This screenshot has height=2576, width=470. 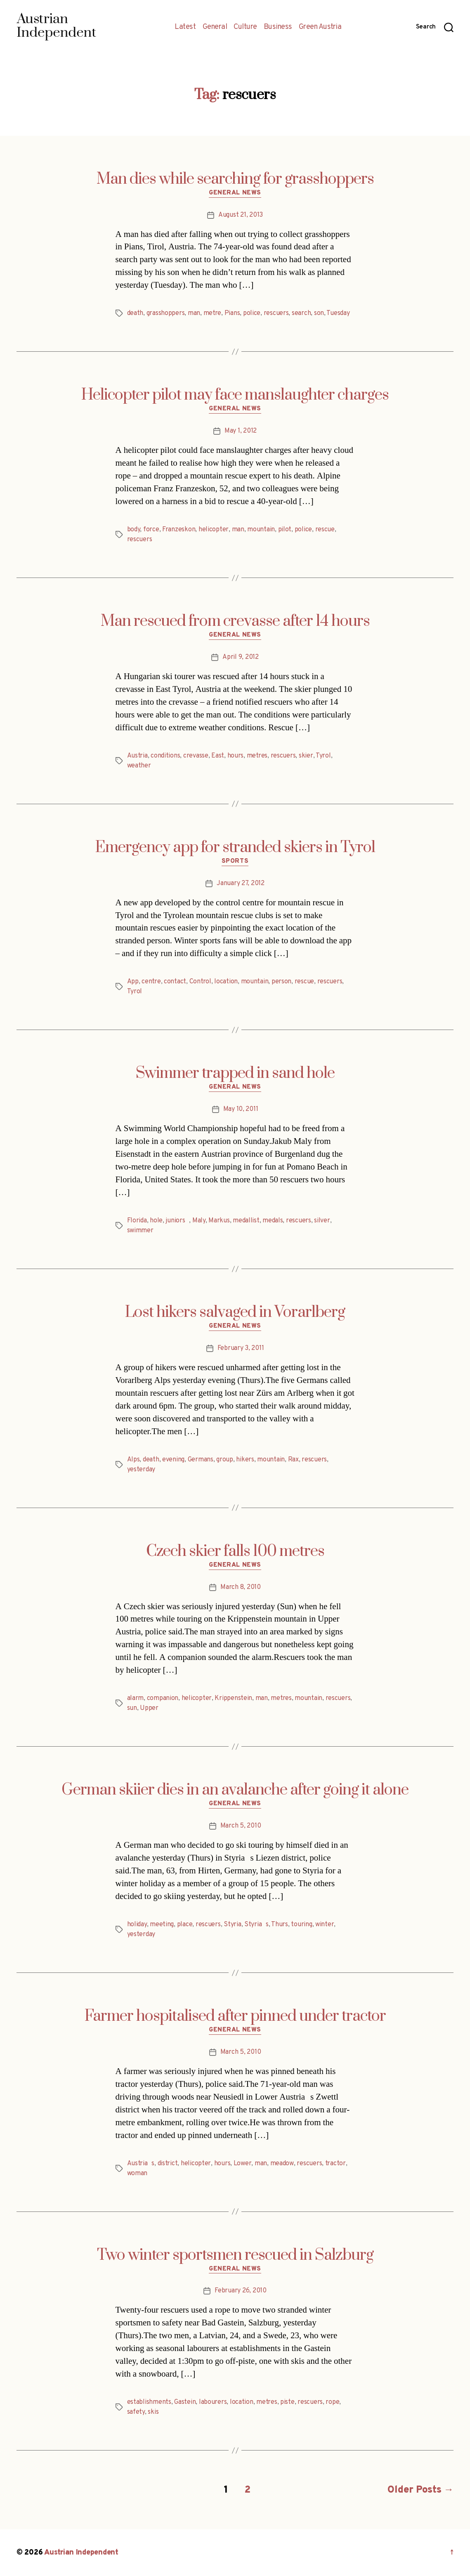 What do you see at coordinates (240, 1587) in the screenshot?
I see `March 8, 2010` at bounding box center [240, 1587].